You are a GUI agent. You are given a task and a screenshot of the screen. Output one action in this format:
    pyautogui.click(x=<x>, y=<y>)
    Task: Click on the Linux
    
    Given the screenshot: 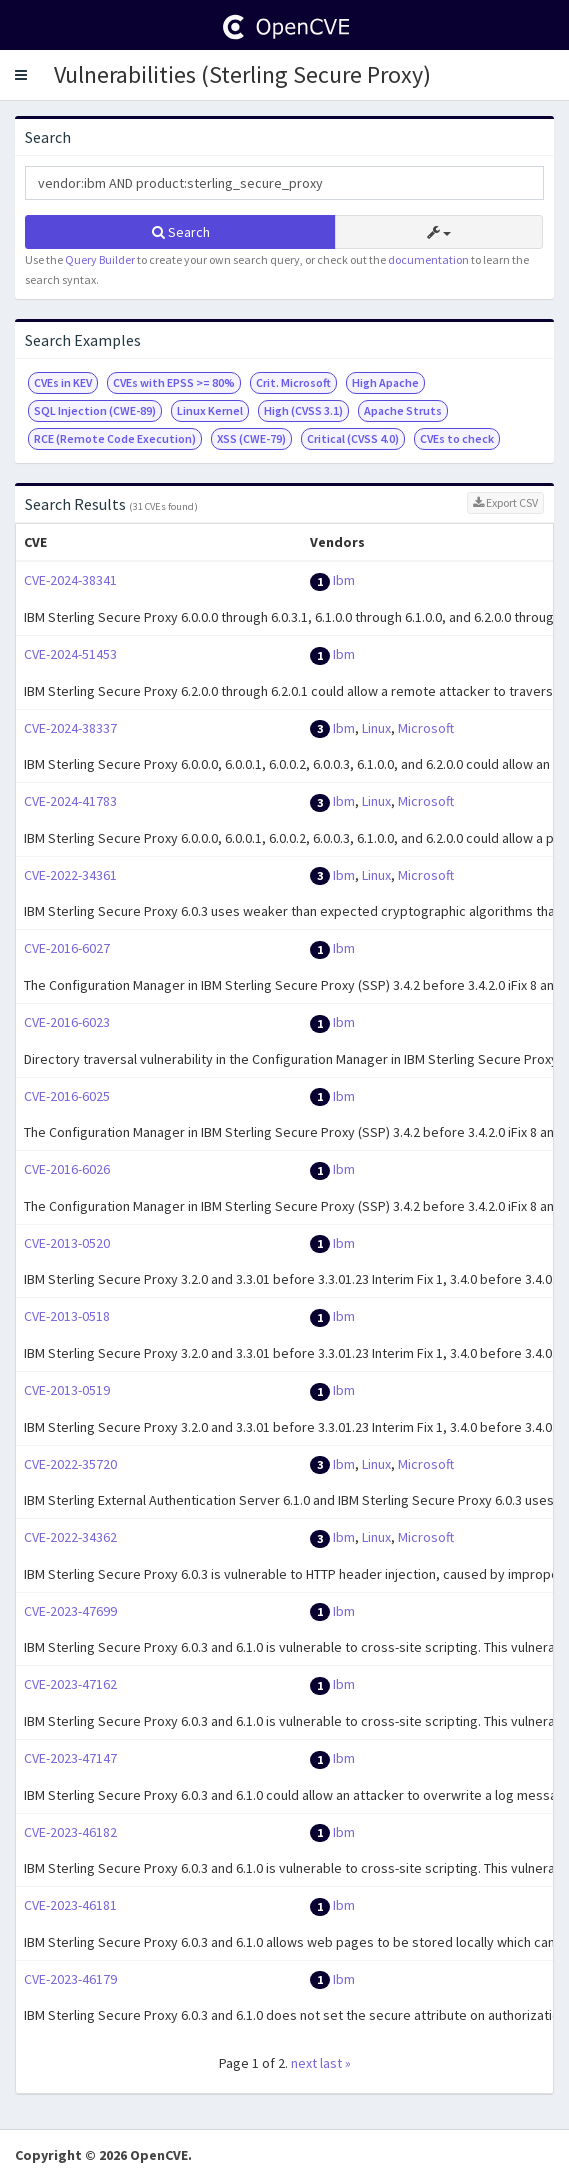 What is the action you would take?
    pyautogui.click(x=376, y=728)
    